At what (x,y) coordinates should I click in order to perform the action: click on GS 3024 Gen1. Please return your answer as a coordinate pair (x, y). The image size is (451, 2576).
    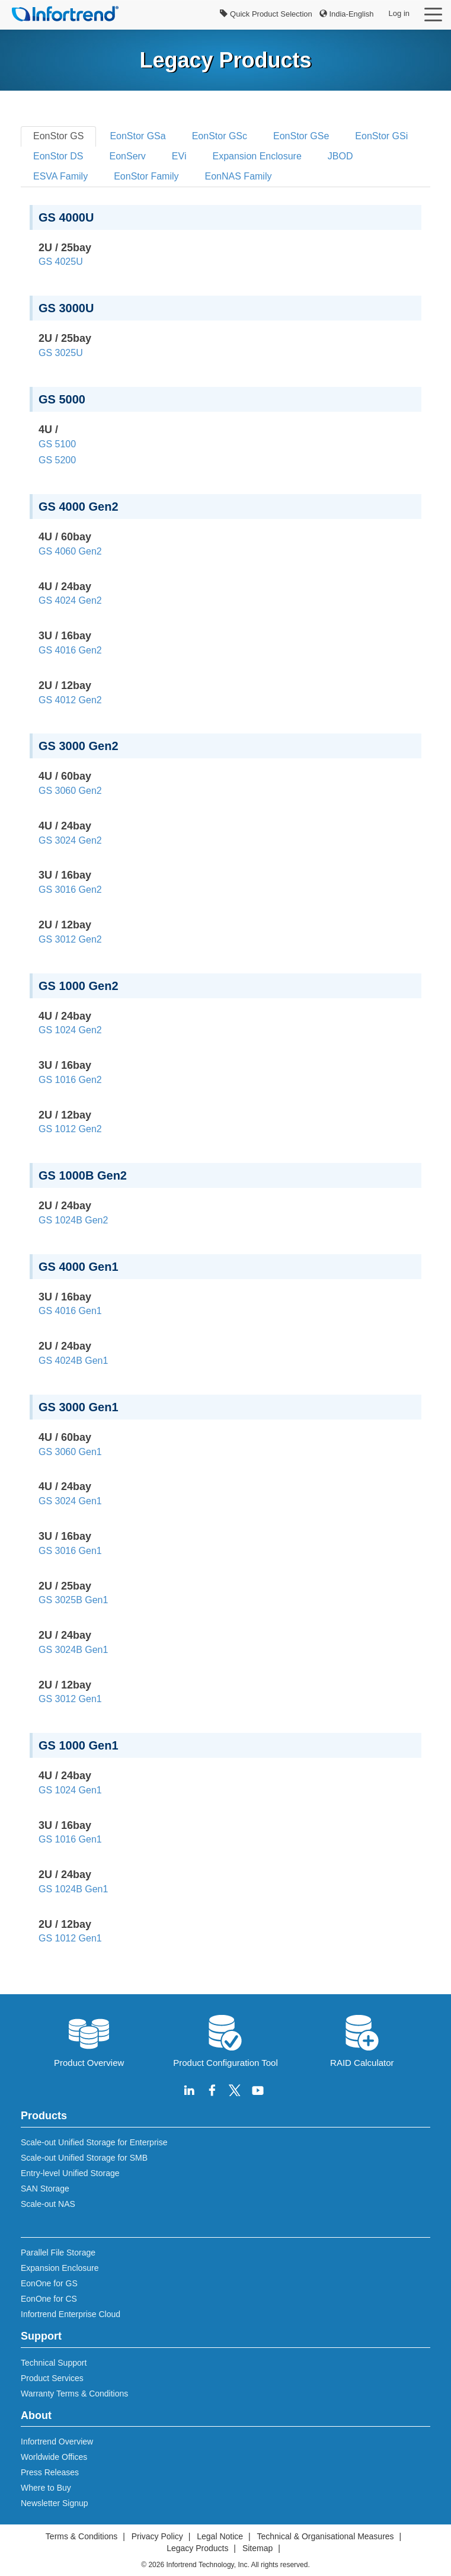
    Looking at the image, I should click on (70, 1501).